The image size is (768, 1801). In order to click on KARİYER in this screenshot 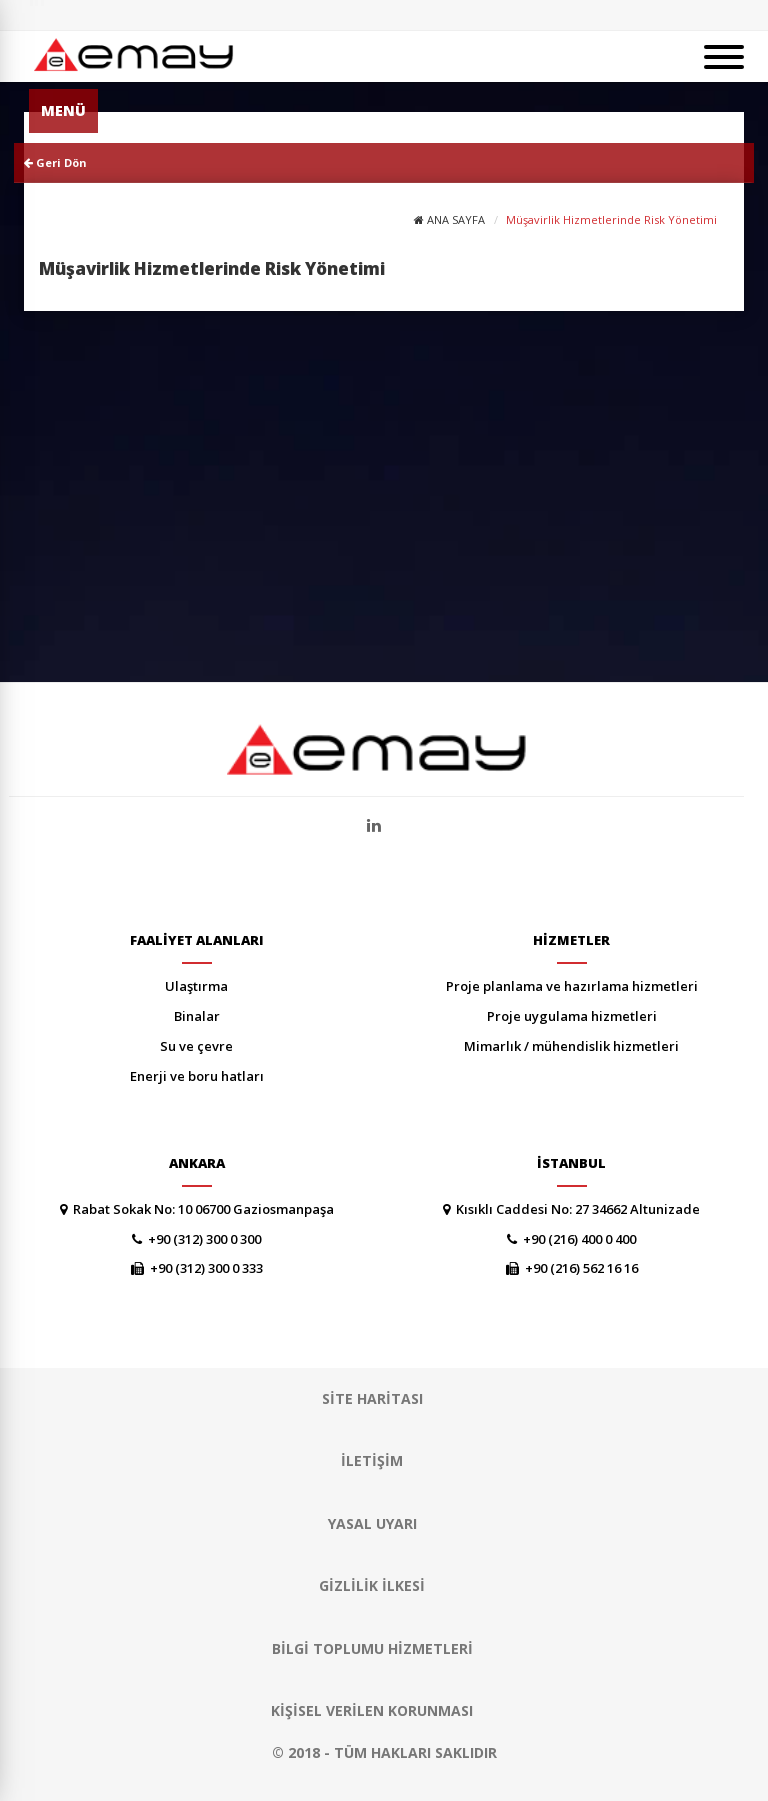, I will do `click(574, 16)`.